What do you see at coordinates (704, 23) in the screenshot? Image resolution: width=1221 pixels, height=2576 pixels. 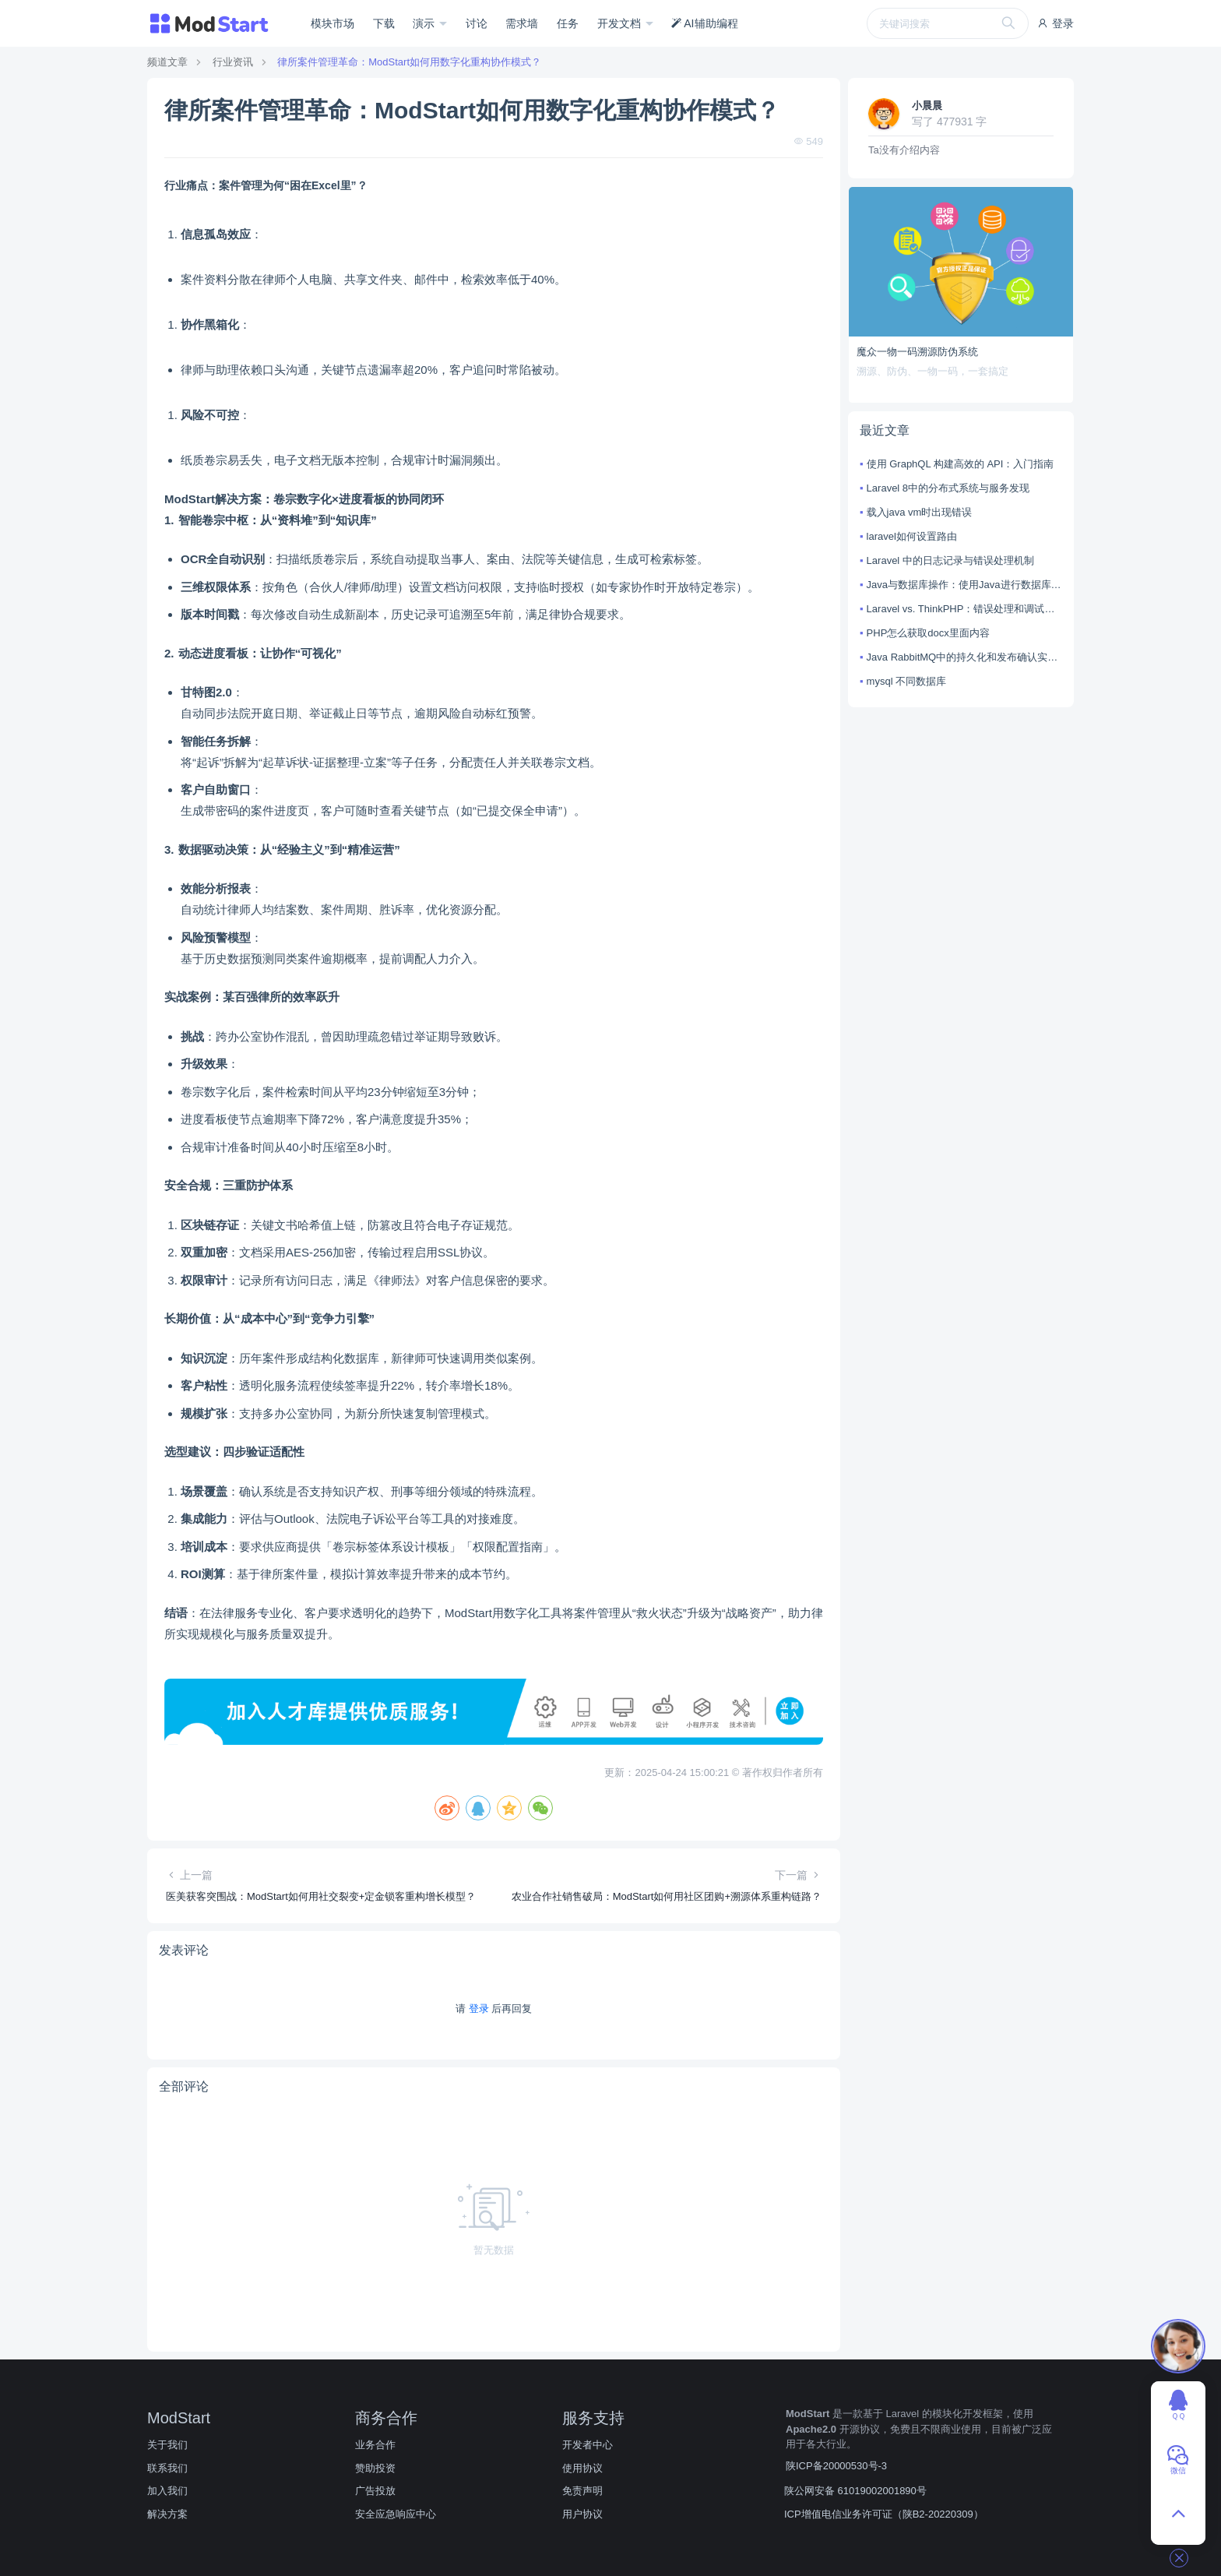 I see `AI辅助编程` at bounding box center [704, 23].